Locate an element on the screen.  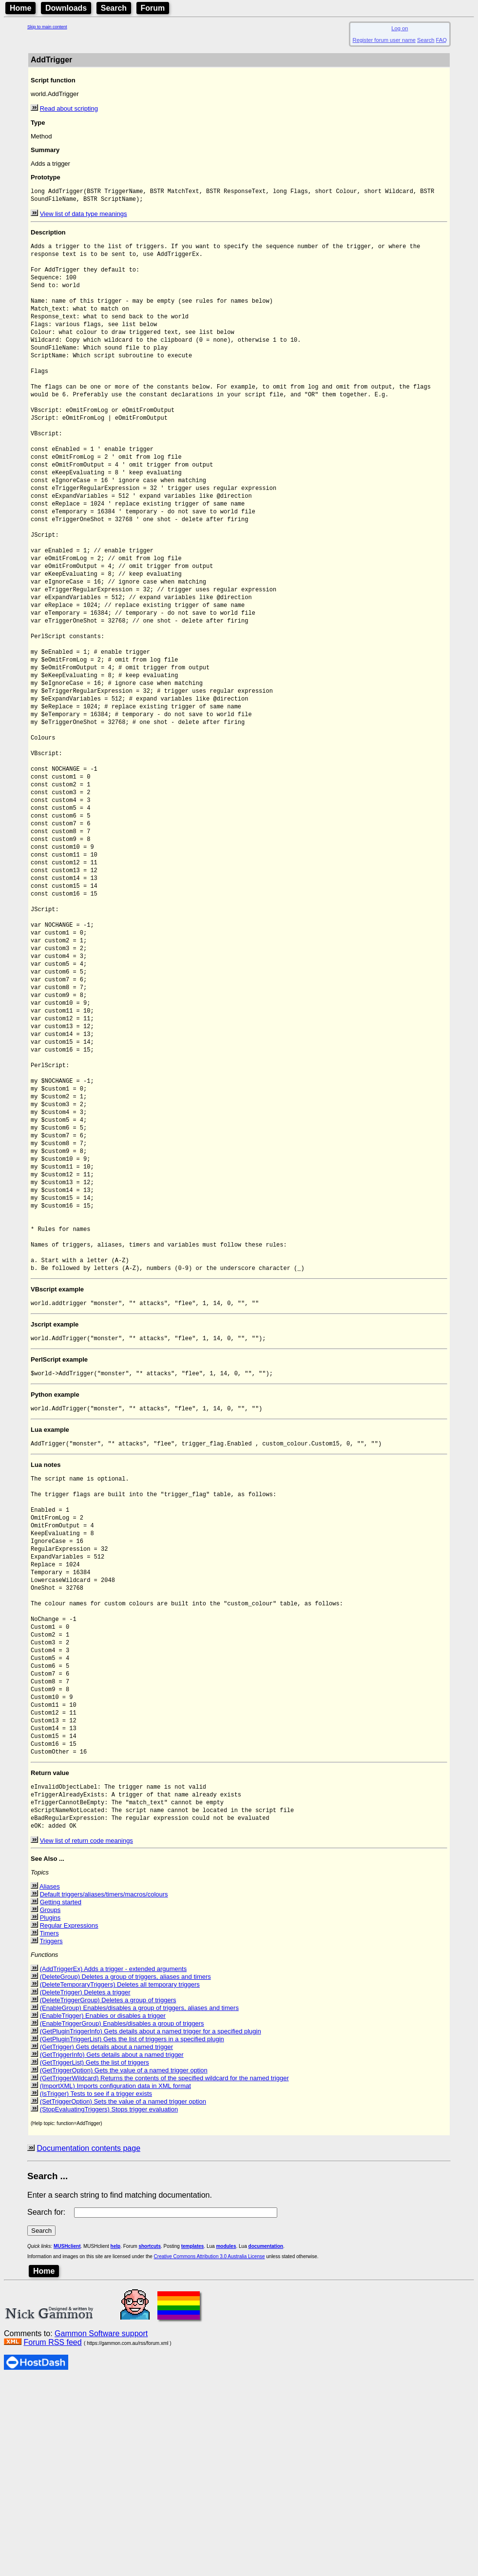
Search is located at coordinates (114, 8).